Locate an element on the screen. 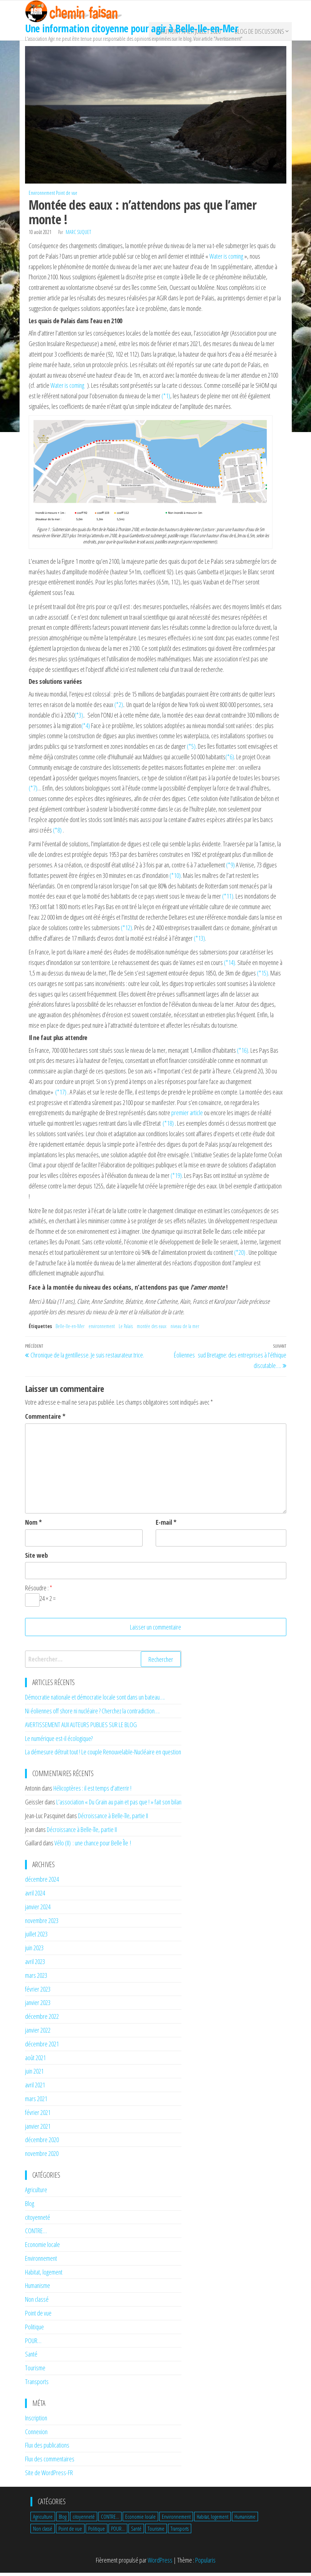 This screenshot has width=311, height=2576. (*13) is located at coordinates (199, 941).